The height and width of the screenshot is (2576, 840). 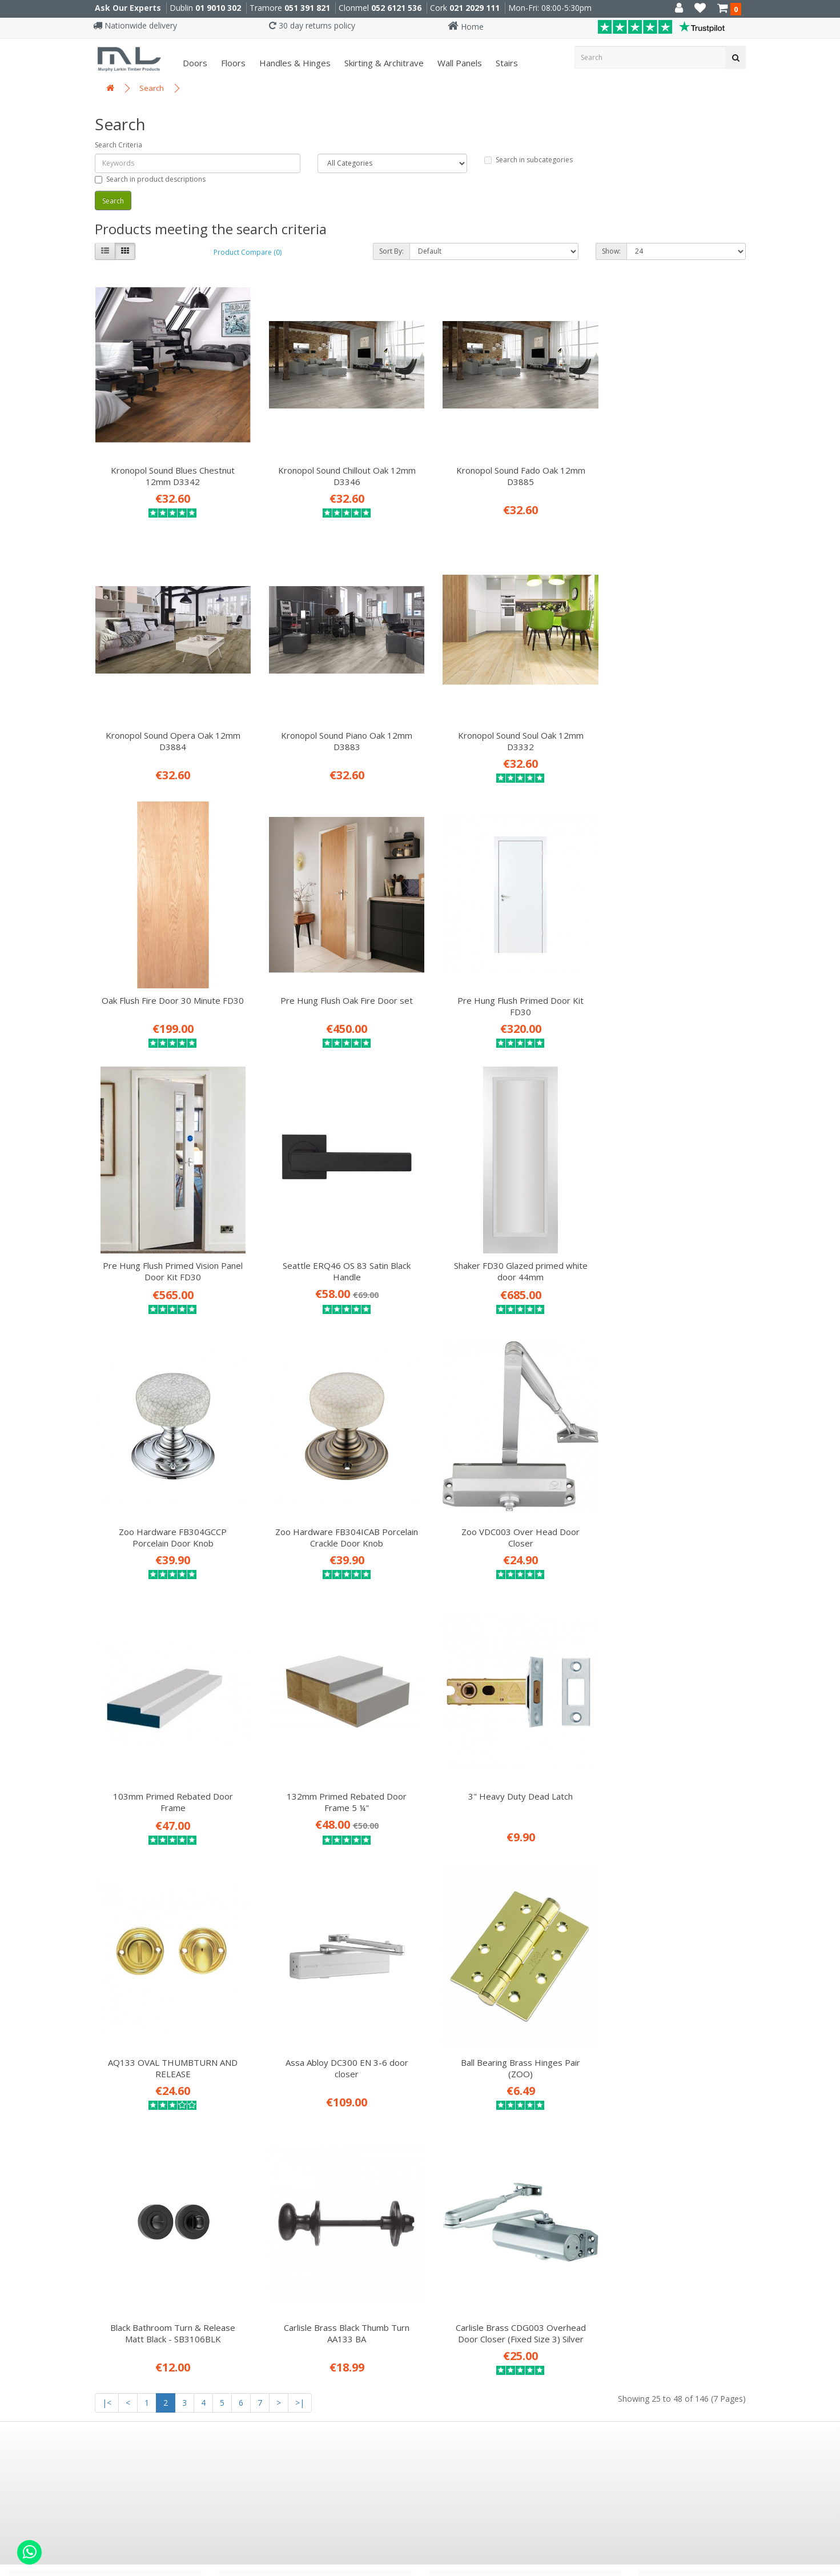 I want to click on READ OUR INTERIORS BLOG, so click(x=516, y=2126).